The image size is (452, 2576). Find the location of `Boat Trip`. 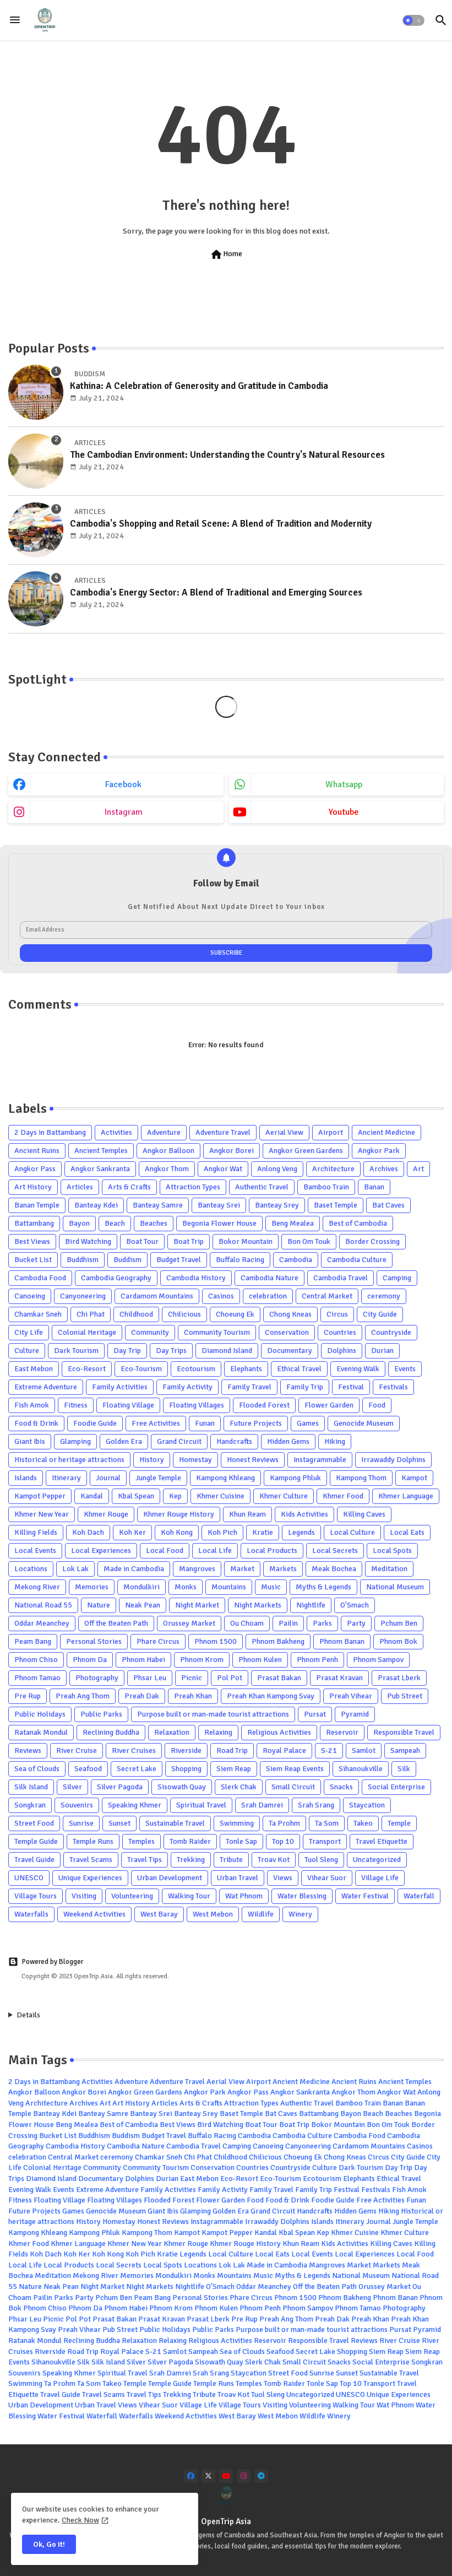

Boat Trip is located at coordinates (188, 1241).